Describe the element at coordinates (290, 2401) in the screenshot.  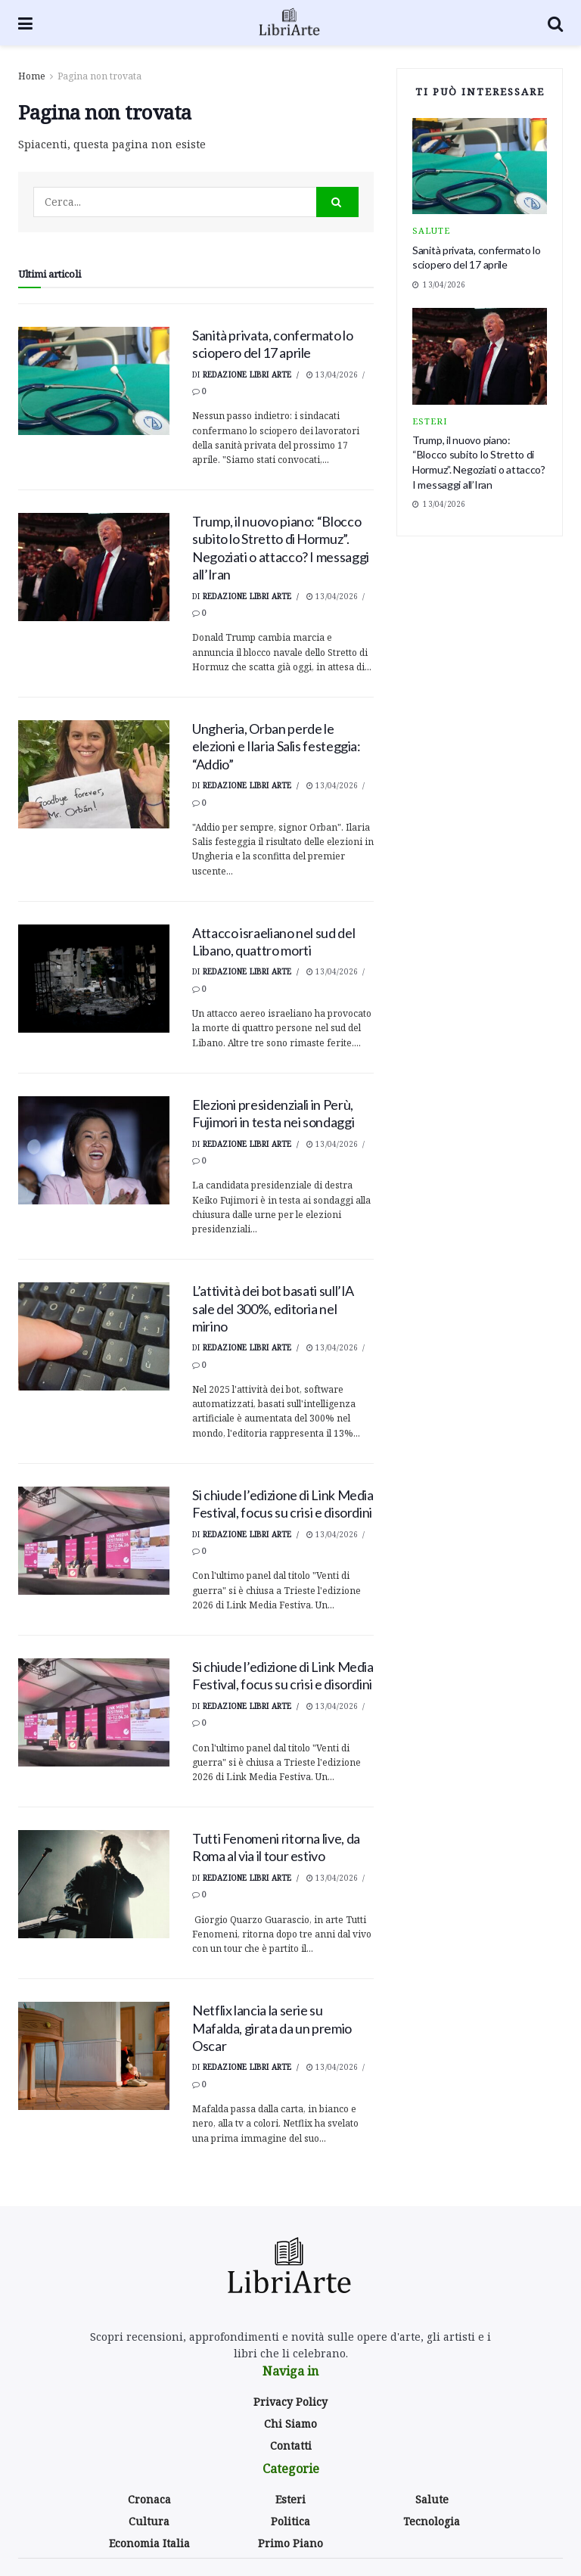
I see `Privacy Policy` at that location.